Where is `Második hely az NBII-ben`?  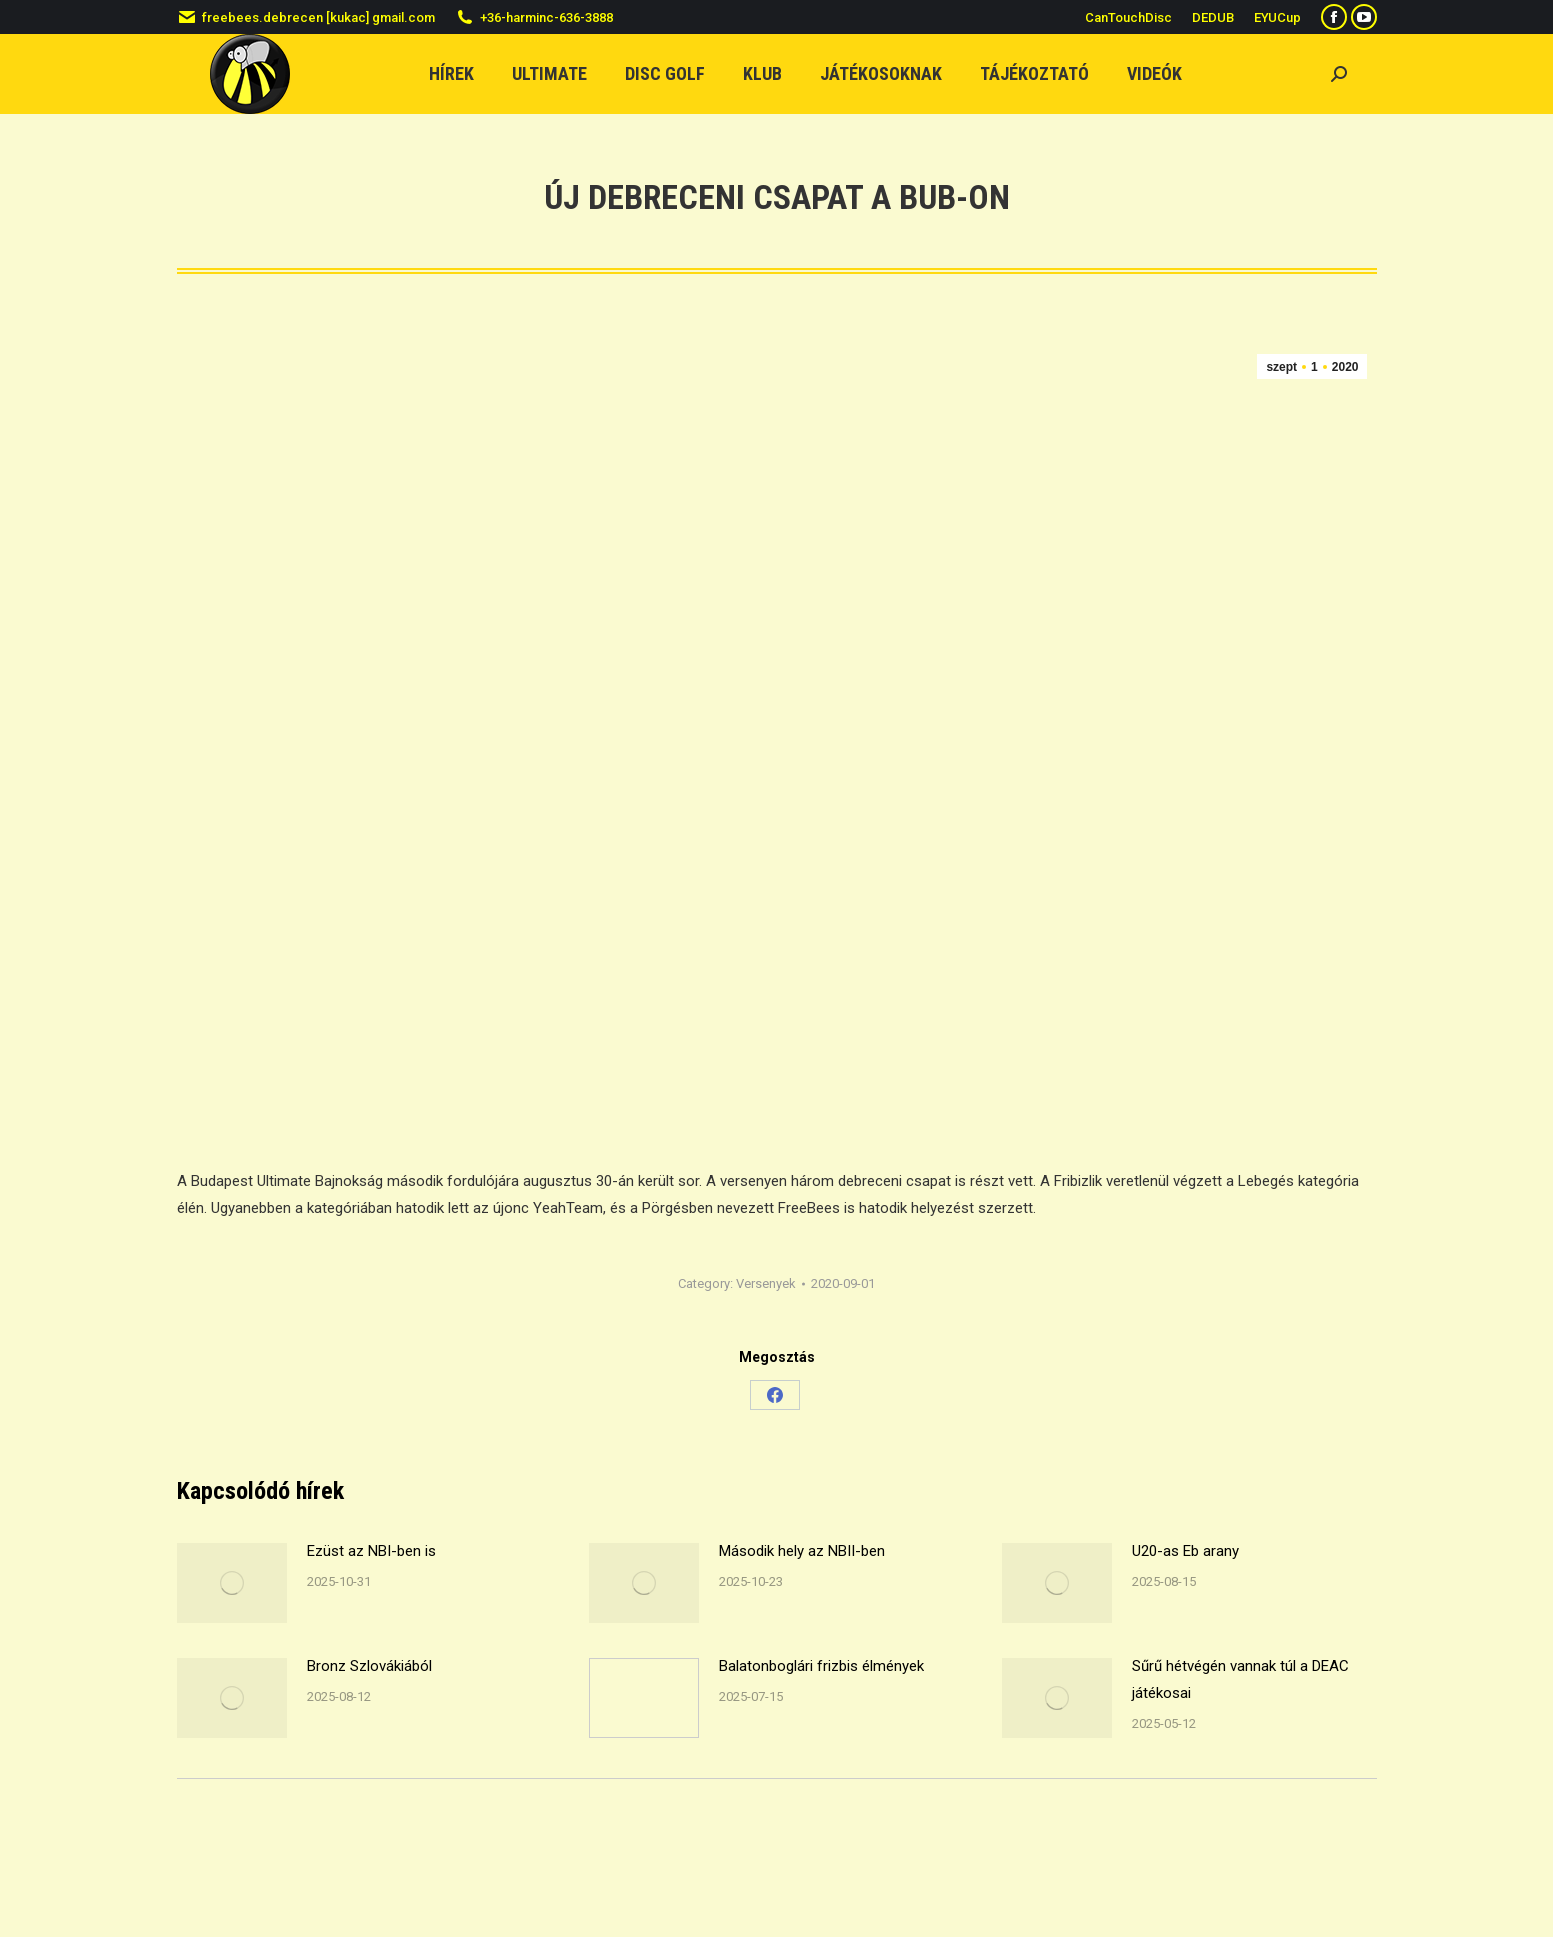
Második hely az NBII-ben is located at coordinates (802, 1551).